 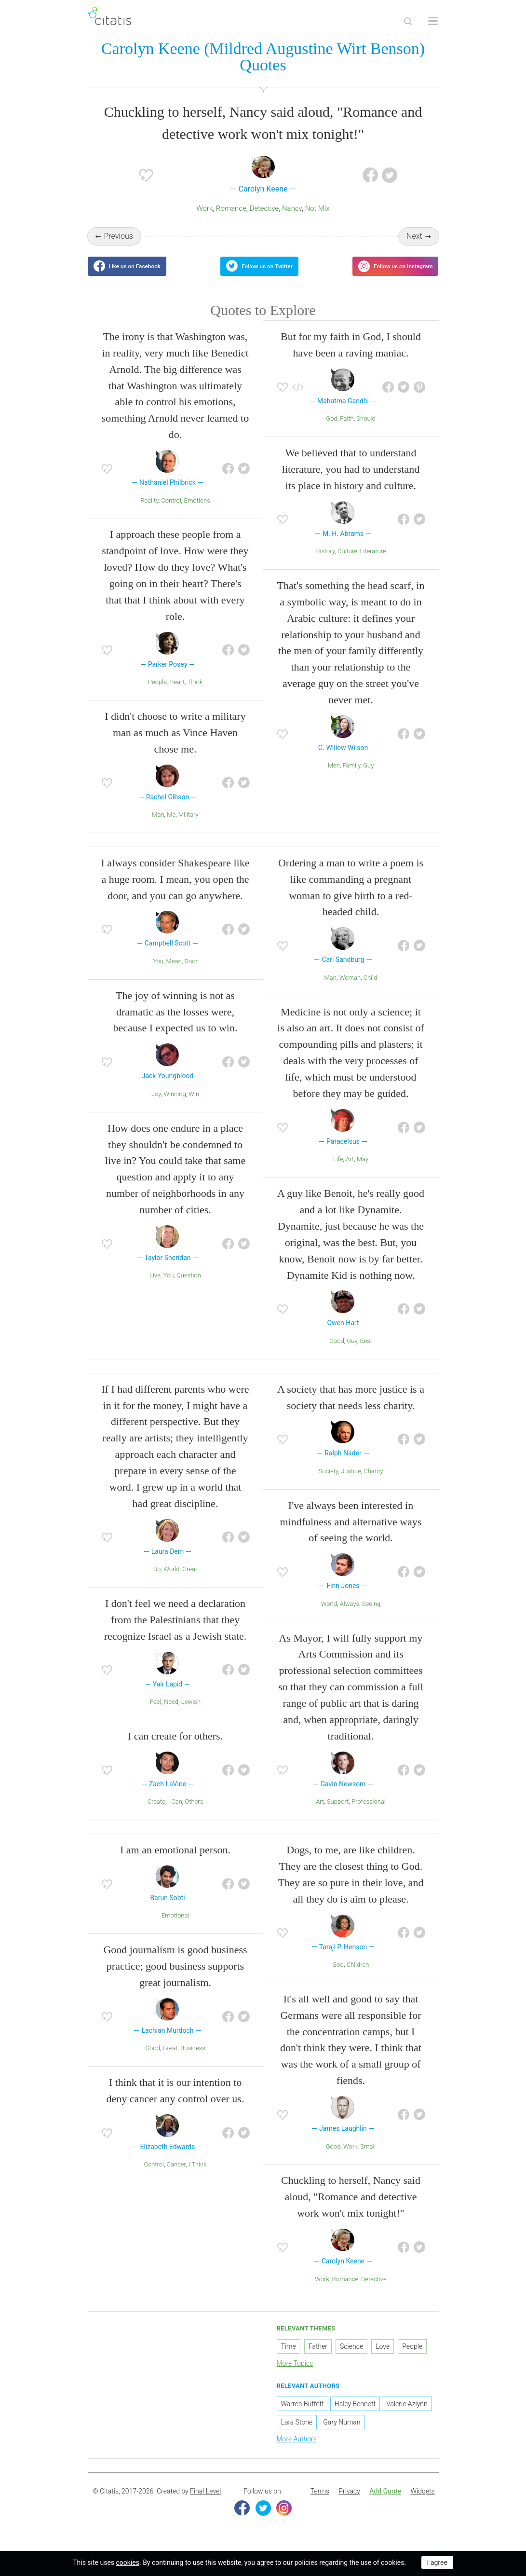 What do you see at coordinates (331, 430) in the screenshot?
I see `God` at bounding box center [331, 430].